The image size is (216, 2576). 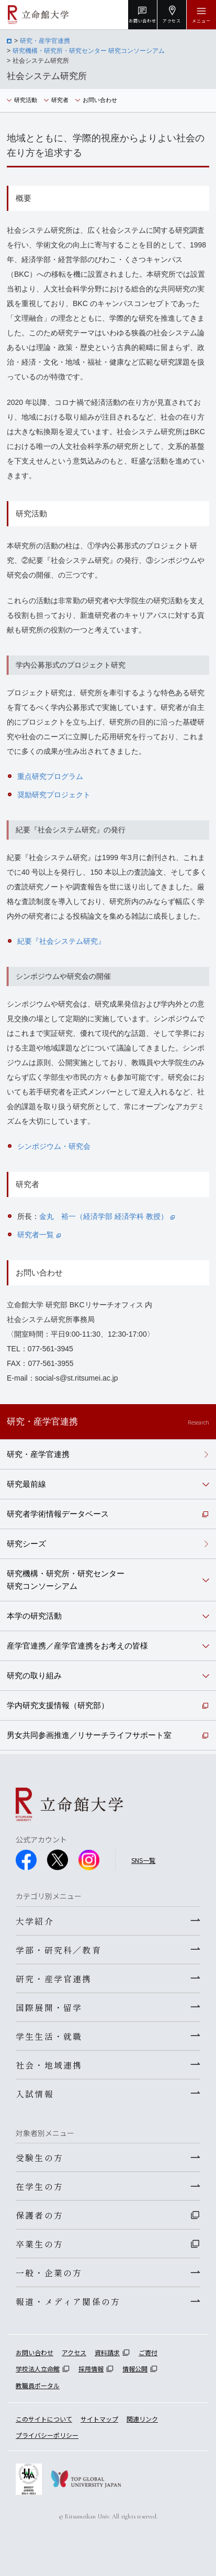 What do you see at coordinates (107, 1216) in the screenshot?
I see `金丸 裕一（経済学部 経済学科 教授）` at bounding box center [107, 1216].